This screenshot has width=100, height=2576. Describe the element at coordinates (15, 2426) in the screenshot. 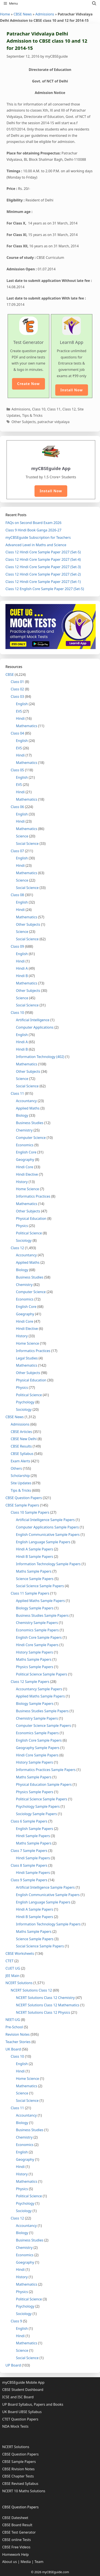

I see `NDA Mock Tests` at that location.